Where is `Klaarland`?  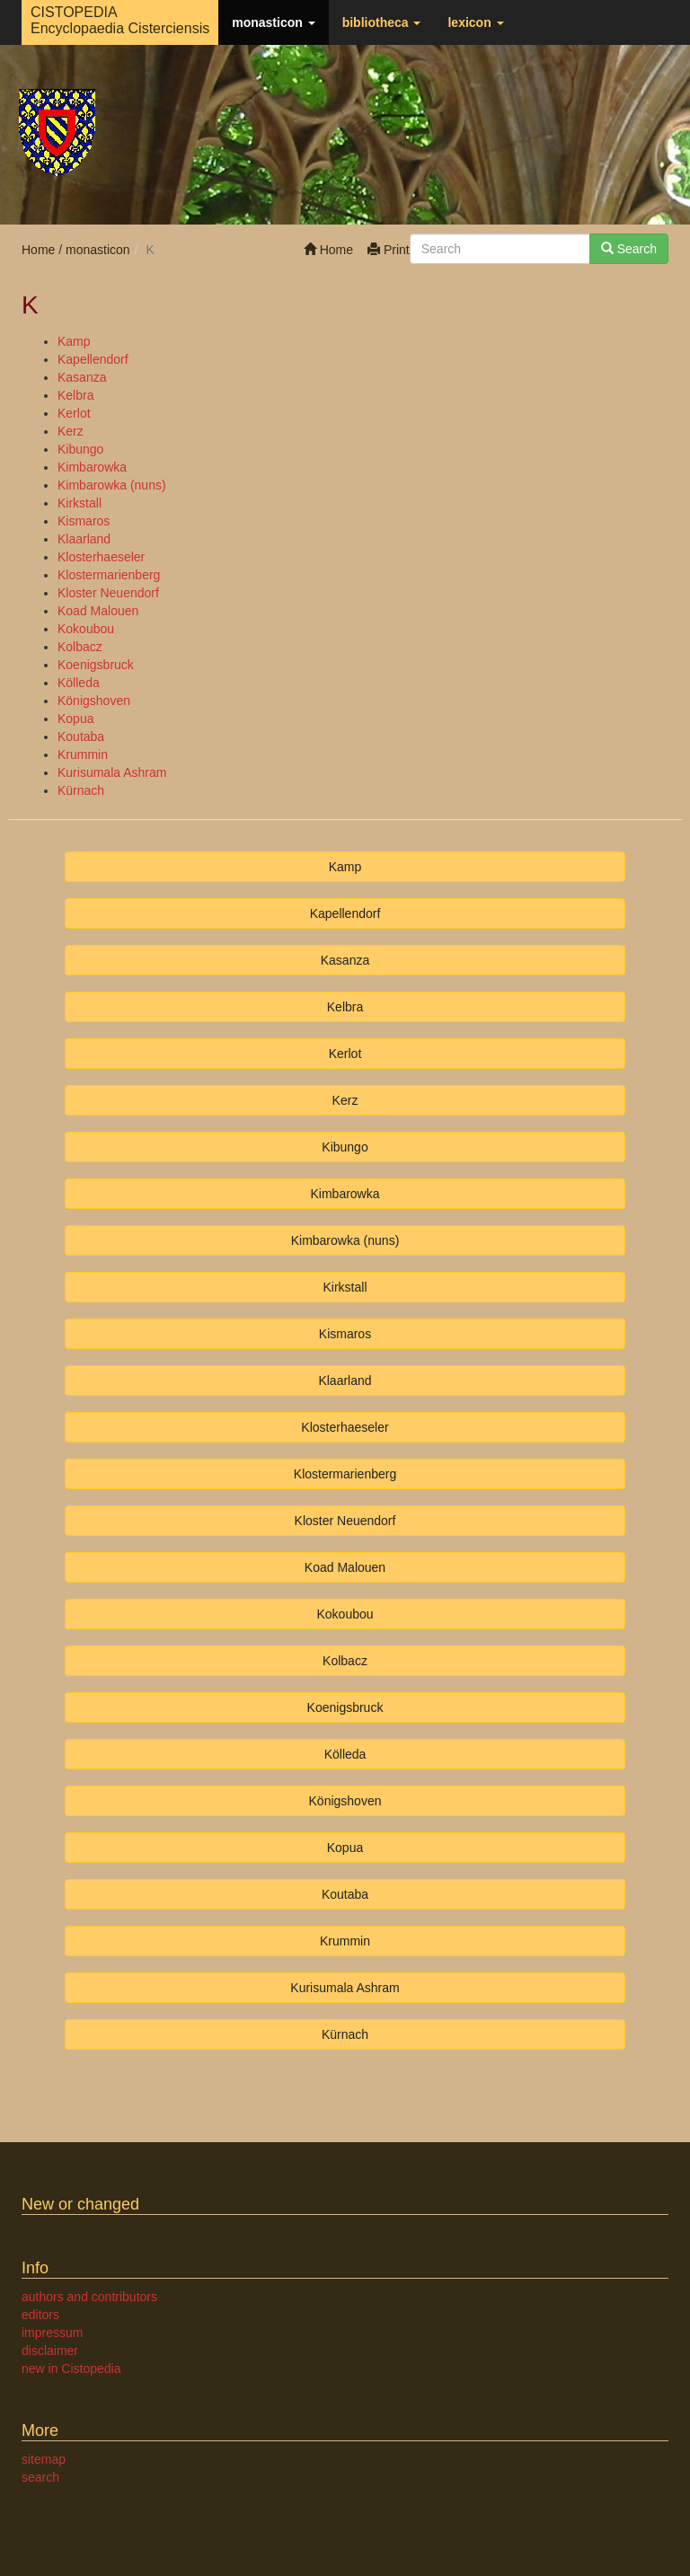
Klaarland is located at coordinates (84, 539).